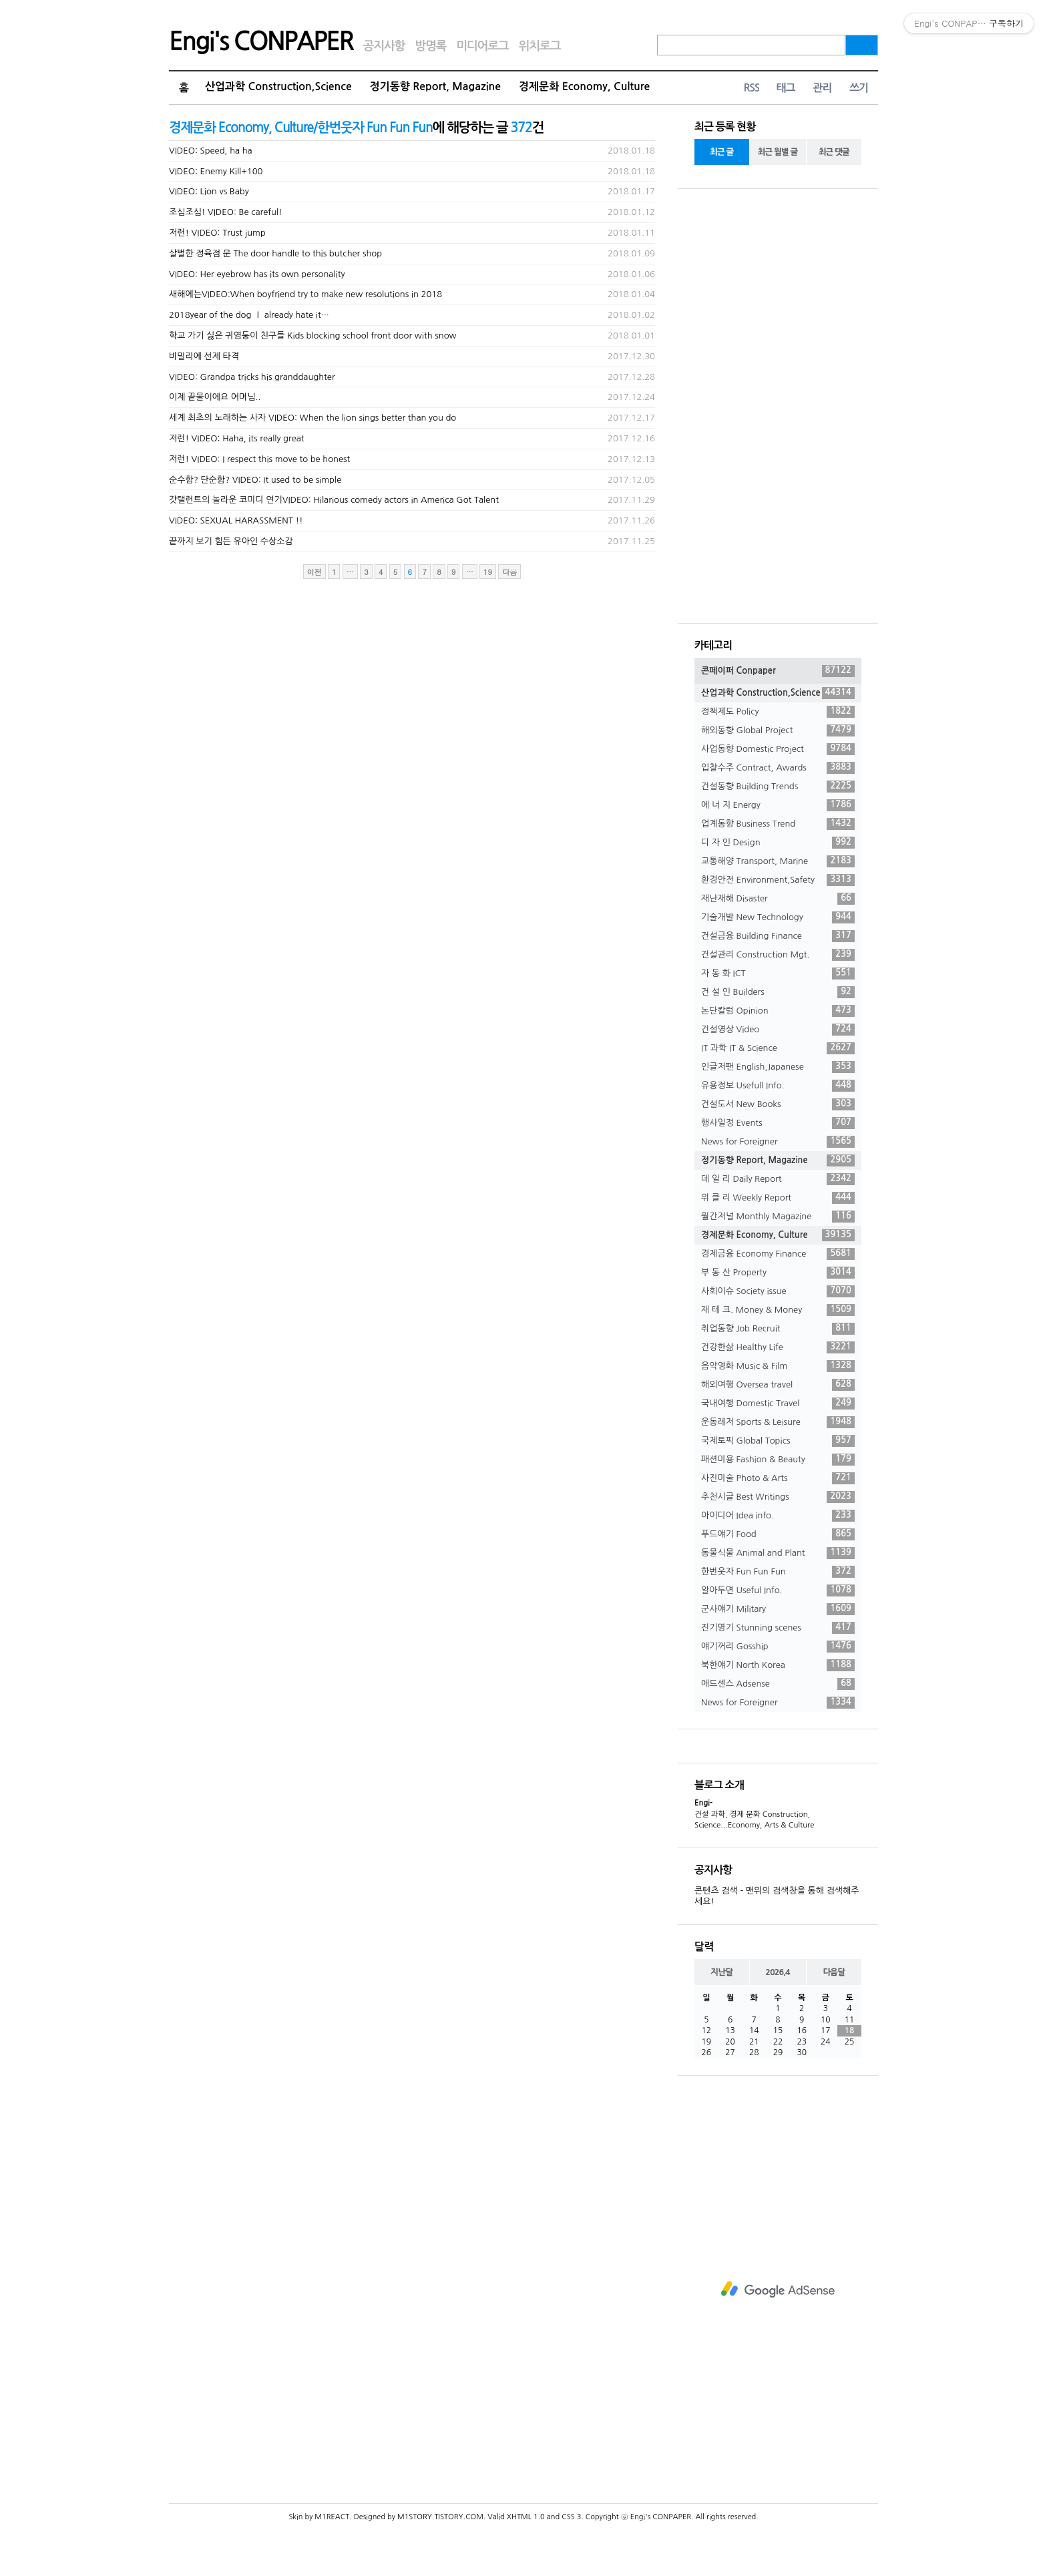  Describe the element at coordinates (778, 1030) in the screenshot. I see `건설영상 Video` at that location.